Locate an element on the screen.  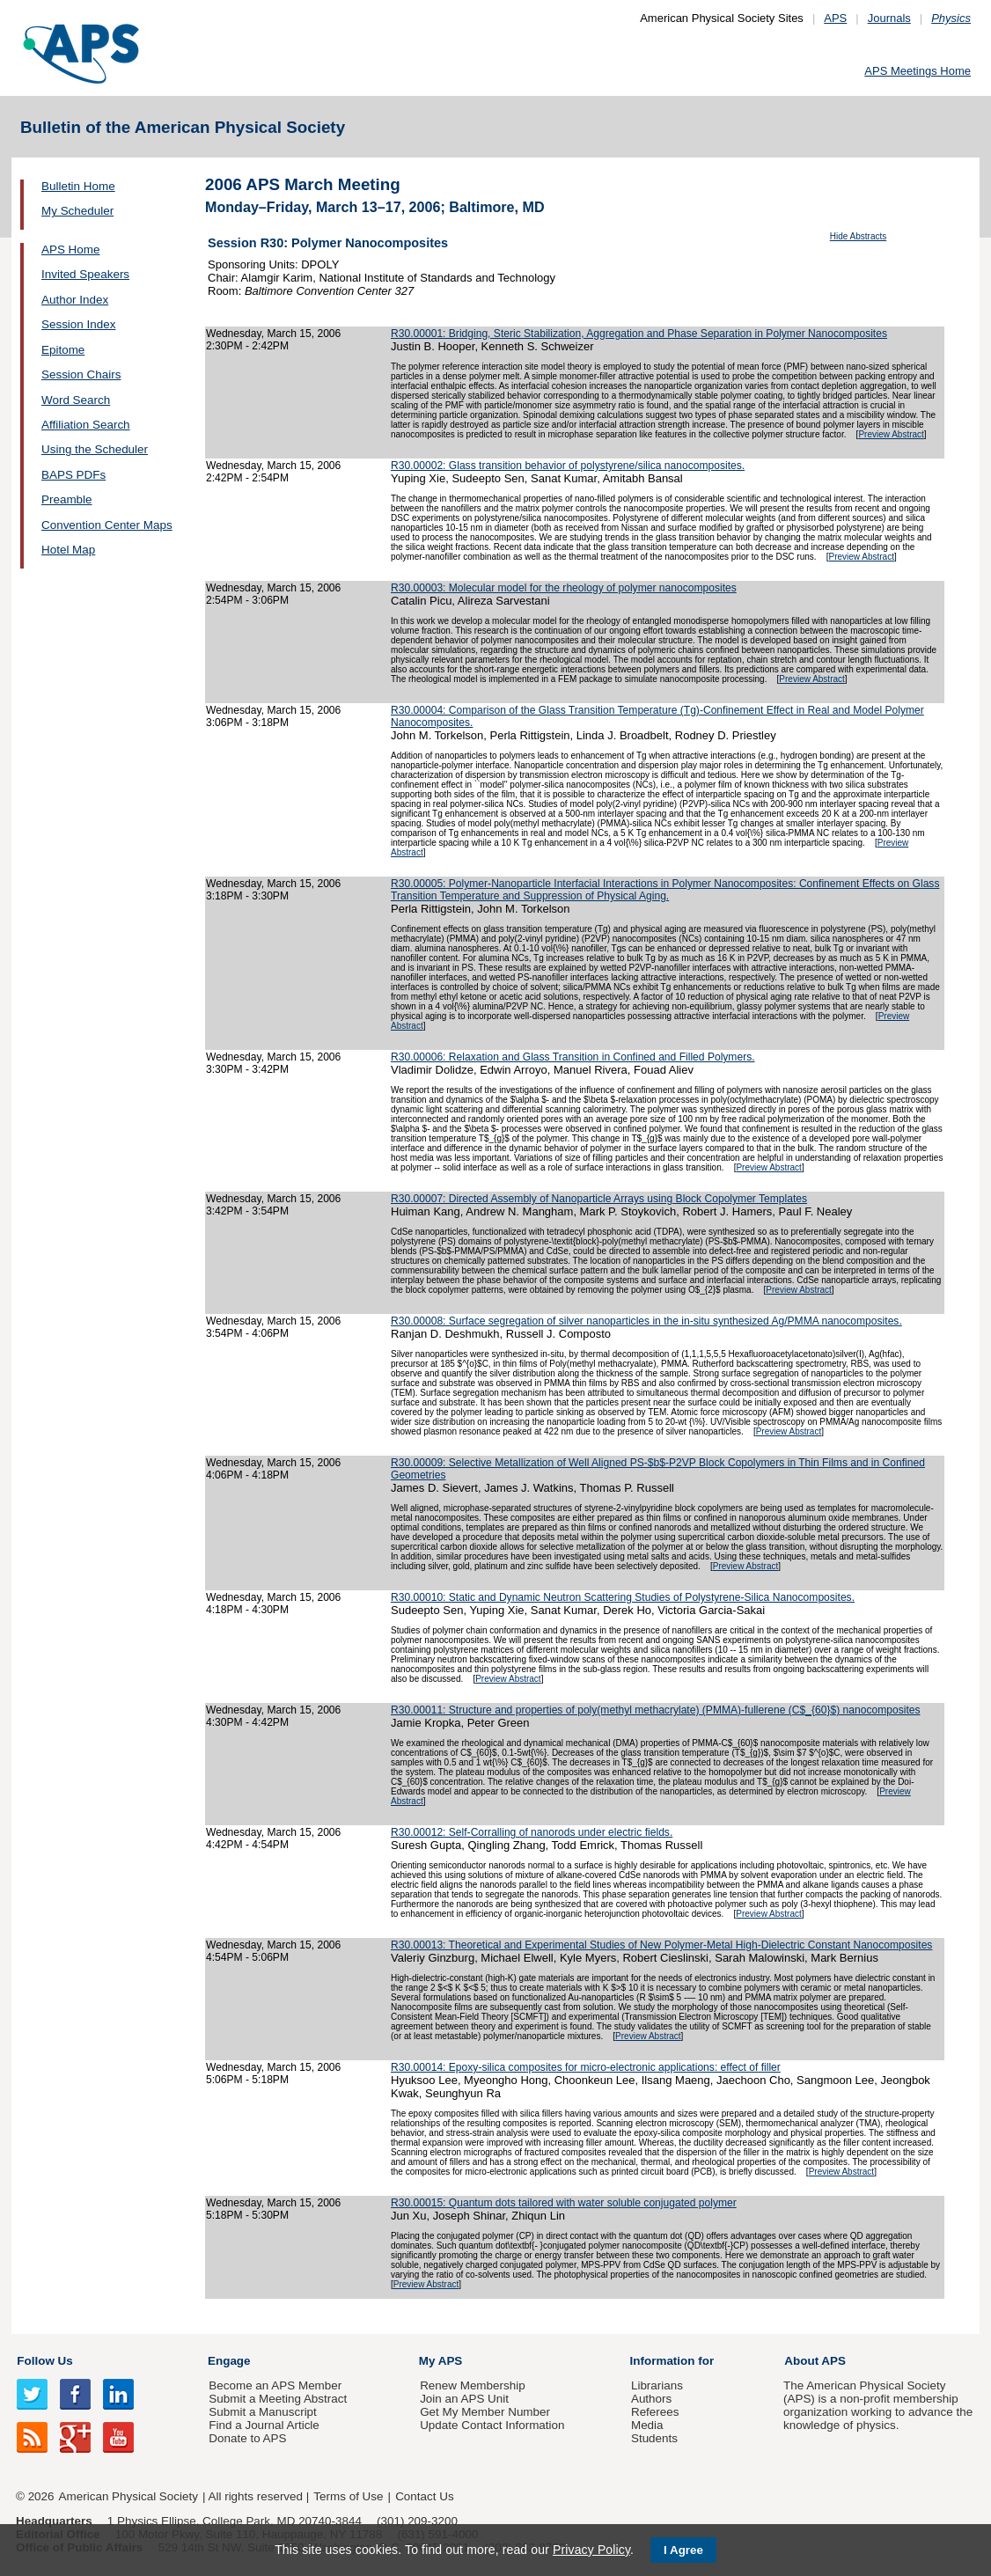
APS is located at coordinates (835, 18).